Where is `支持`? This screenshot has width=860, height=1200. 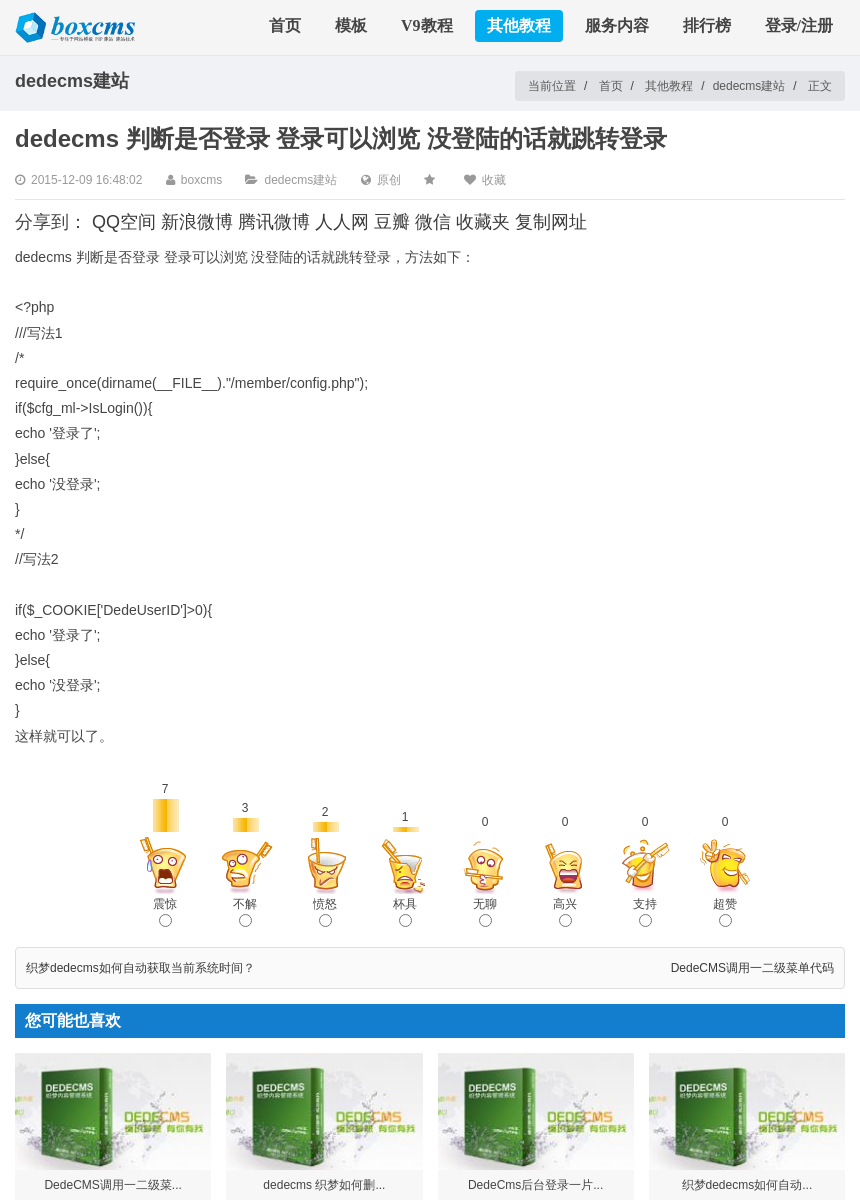
支持 is located at coordinates (645, 912).